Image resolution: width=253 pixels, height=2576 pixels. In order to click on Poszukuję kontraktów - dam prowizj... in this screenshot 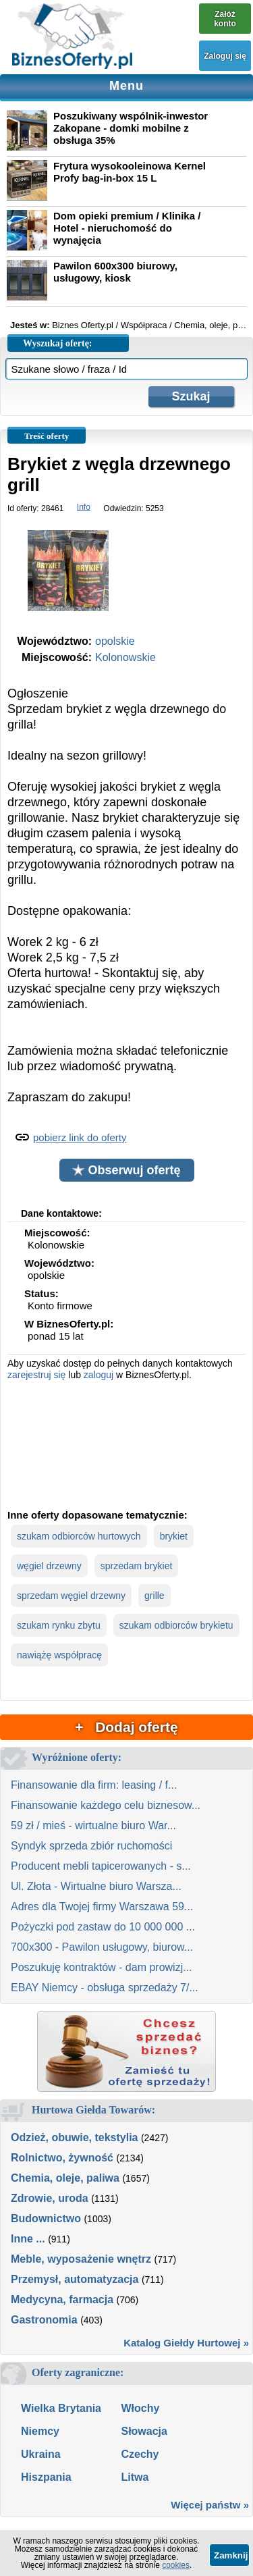, I will do `click(101, 1967)`.